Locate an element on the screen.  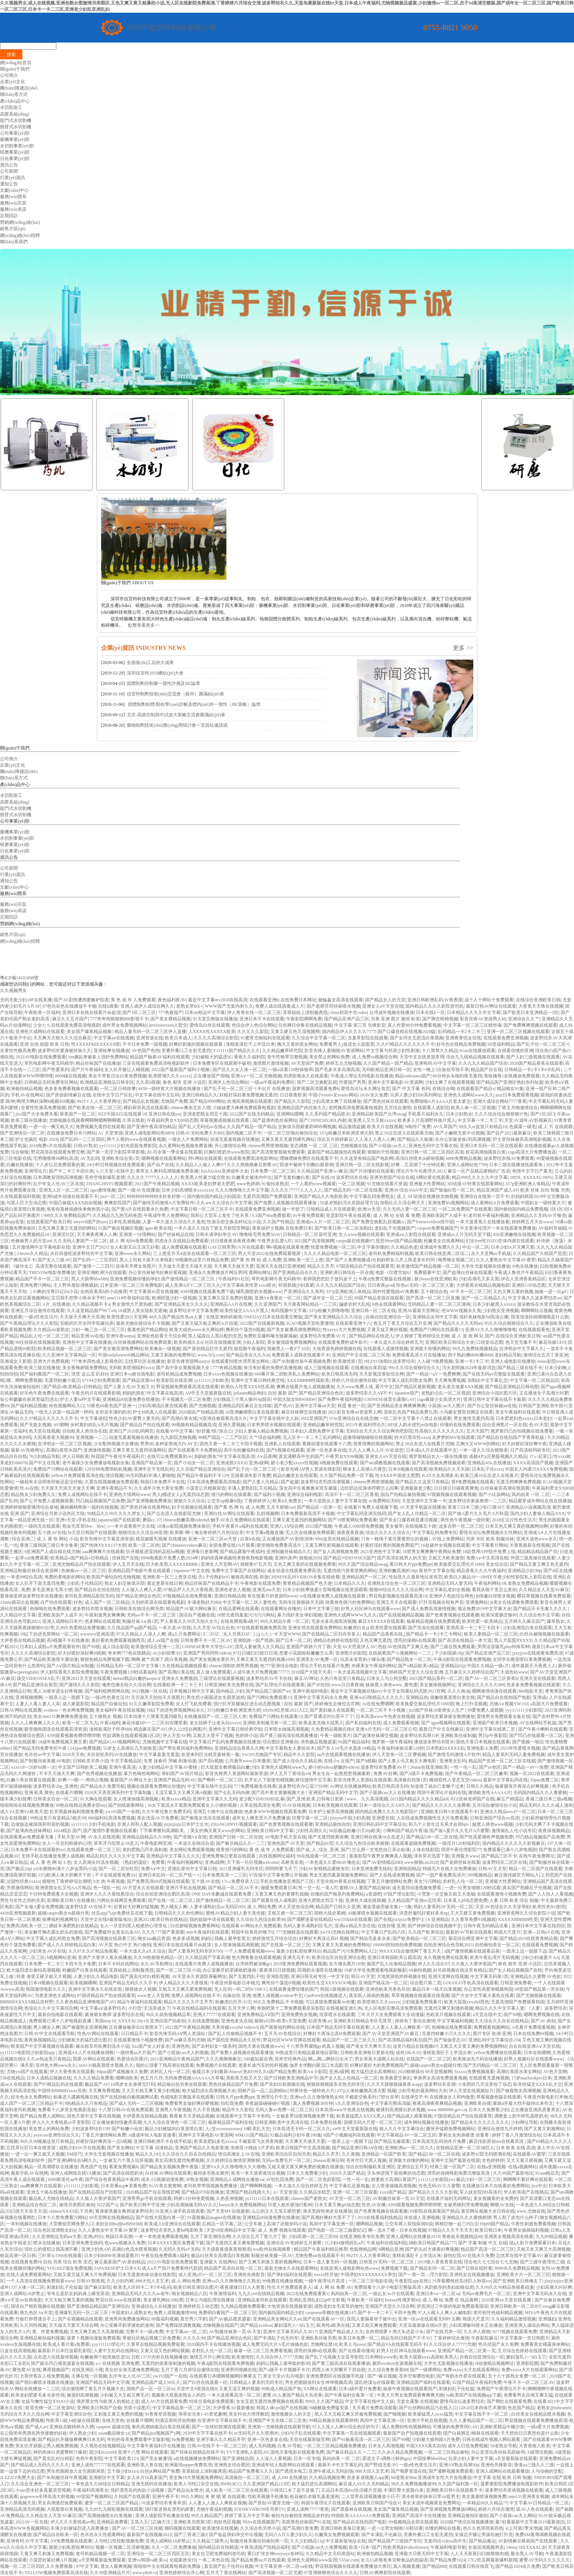
亚州色大网www永久 is located at coordinates (55, 2065).